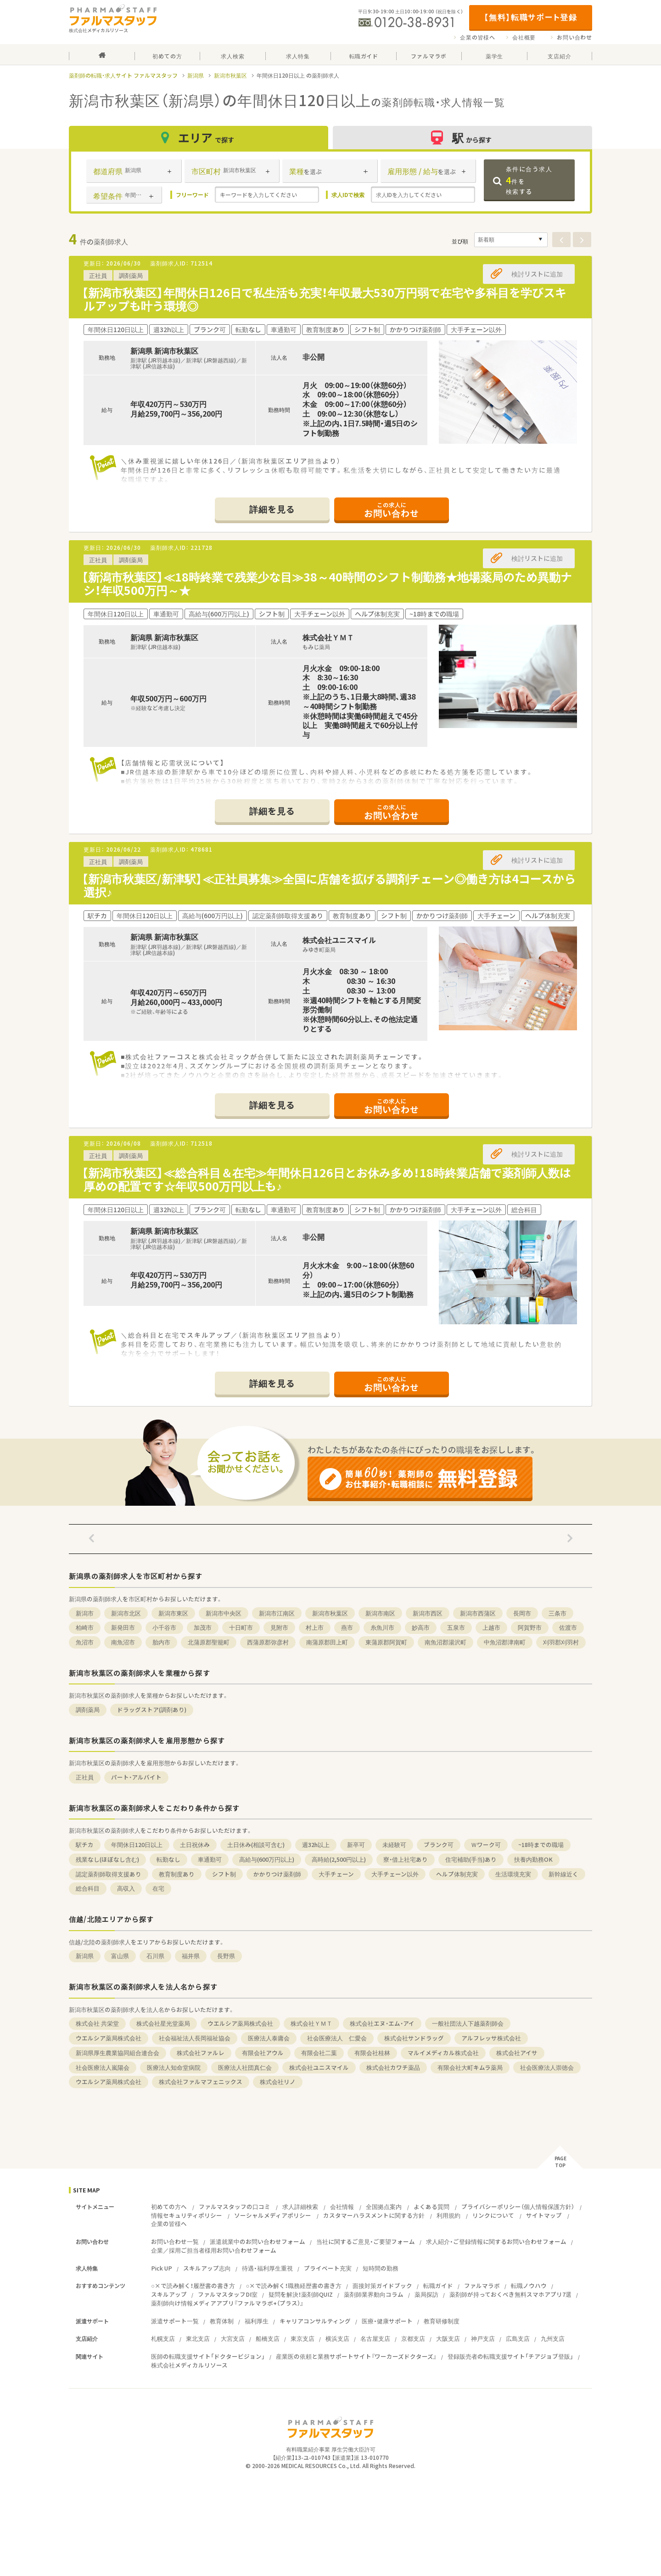 Image resolution: width=661 pixels, height=2576 pixels. I want to click on 転勤なし, so click(168, 1859).